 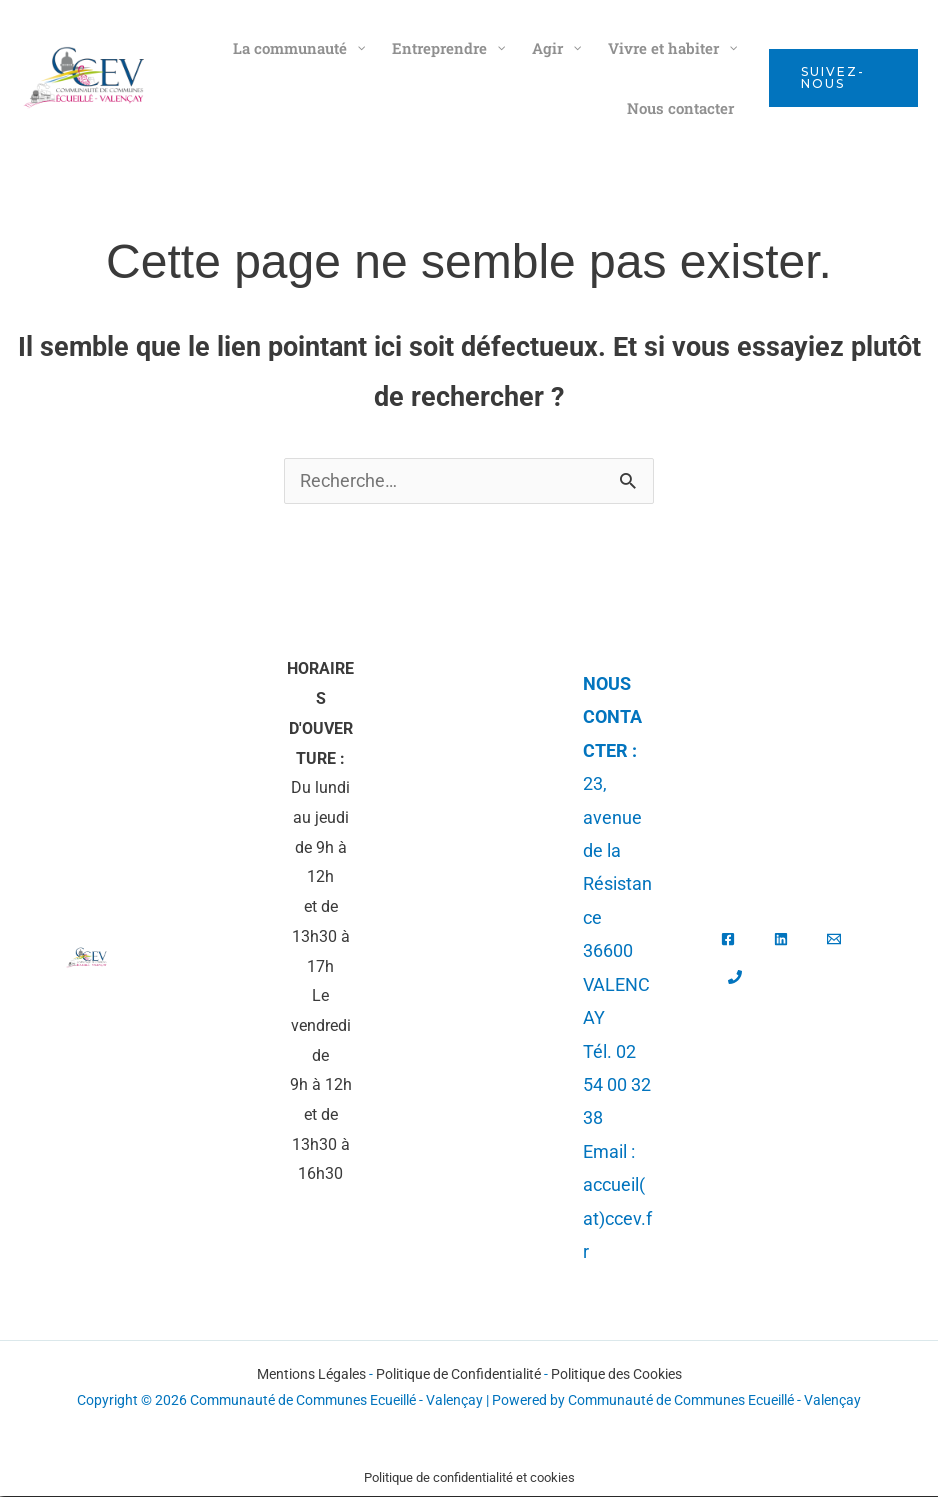 I want to click on Politique de Confidentialité, so click(x=458, y=1375).